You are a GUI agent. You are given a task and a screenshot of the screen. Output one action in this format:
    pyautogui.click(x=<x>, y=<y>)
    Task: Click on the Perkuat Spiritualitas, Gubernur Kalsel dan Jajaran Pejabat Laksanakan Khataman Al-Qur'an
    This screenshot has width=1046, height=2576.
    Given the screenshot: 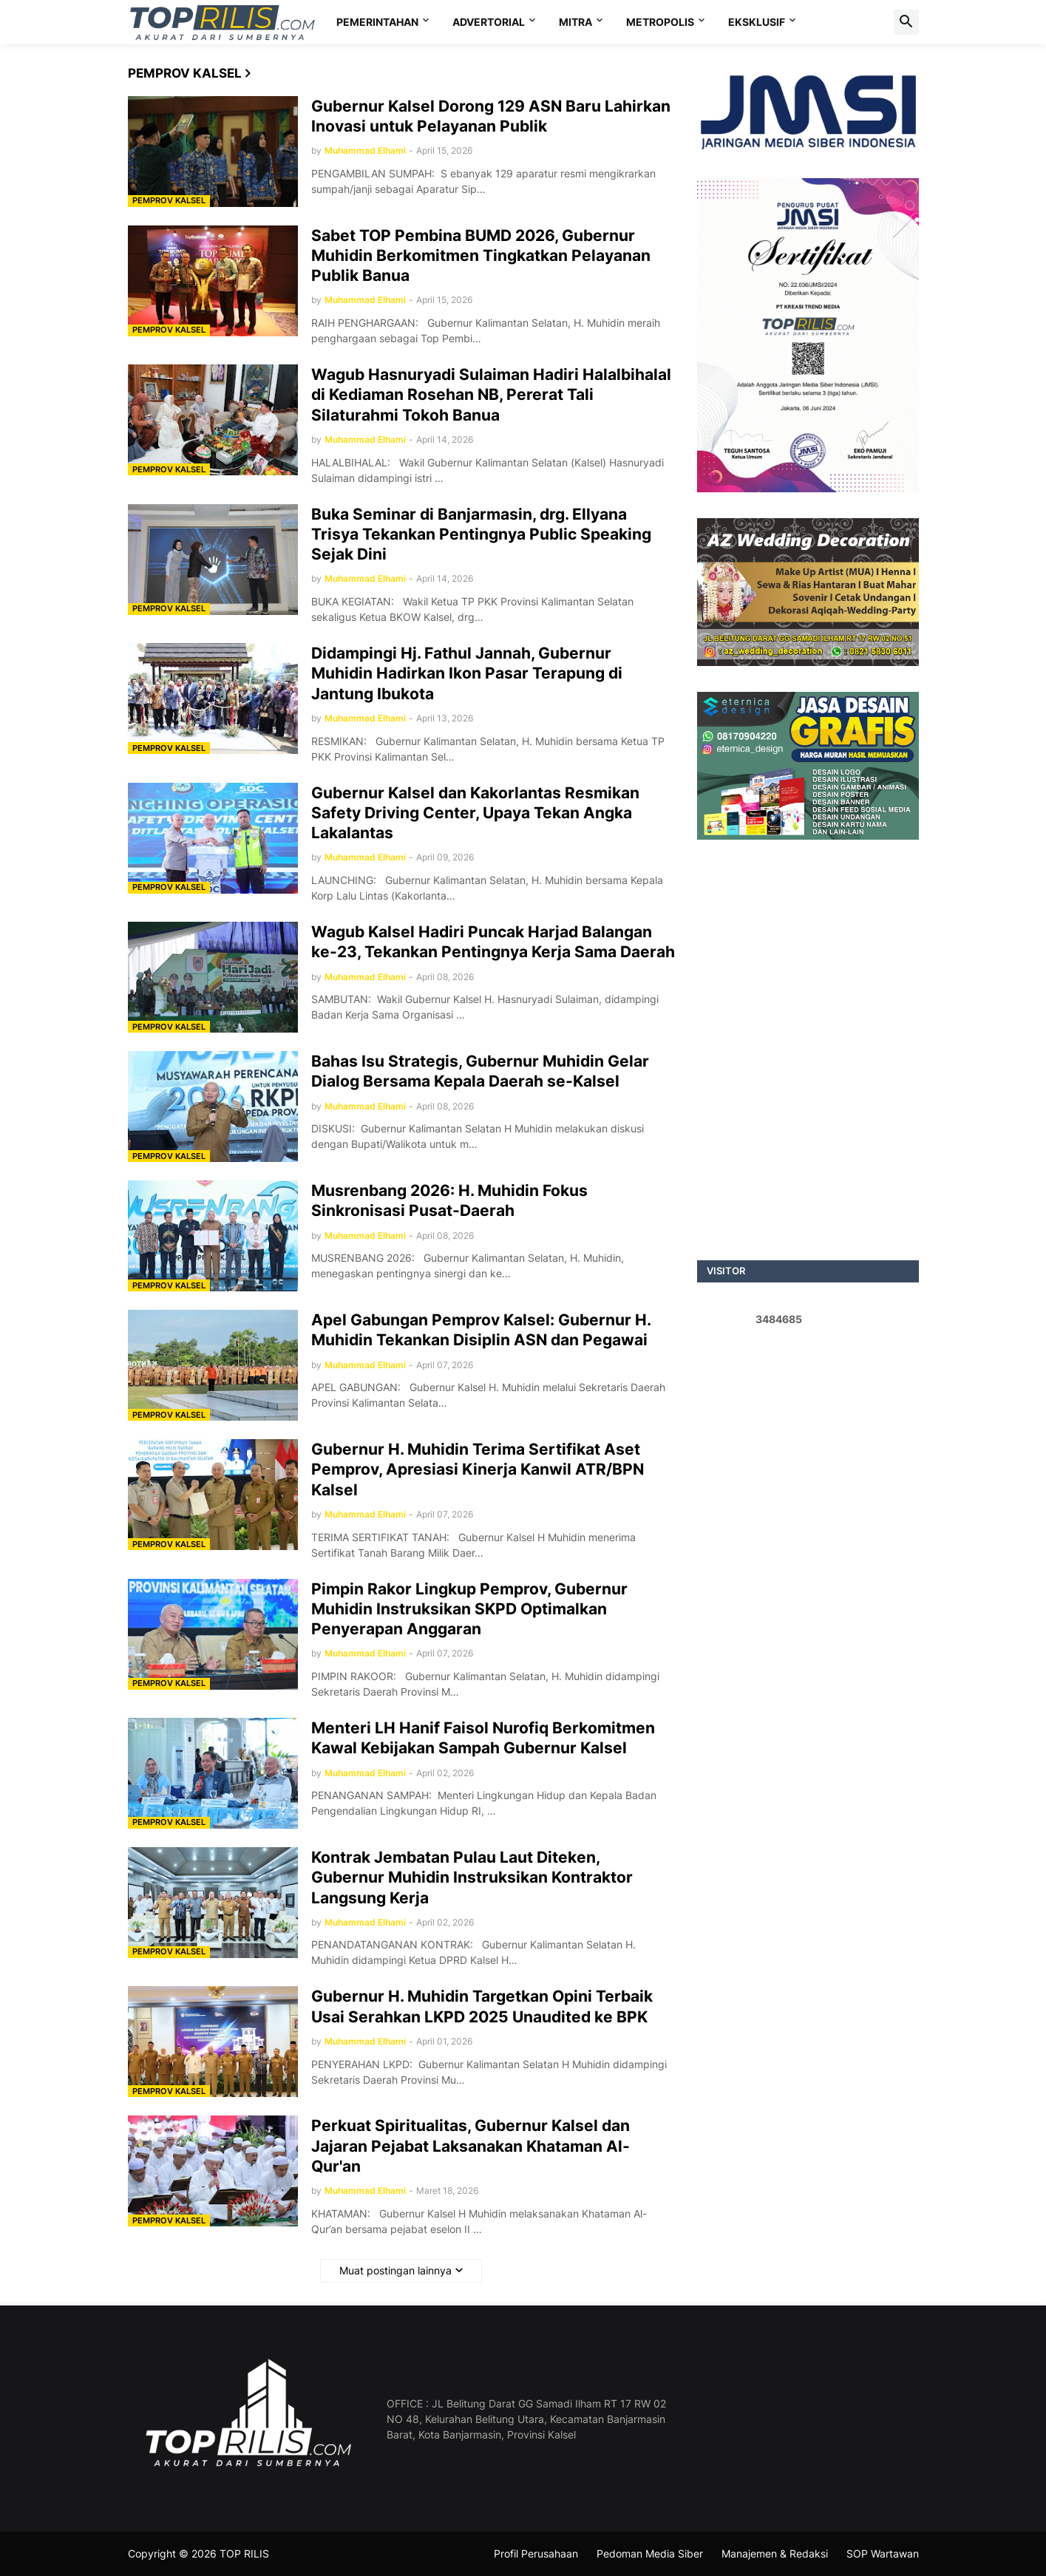 What is the action you would take?
    pyautogui.click(x=470, y=2145)
    